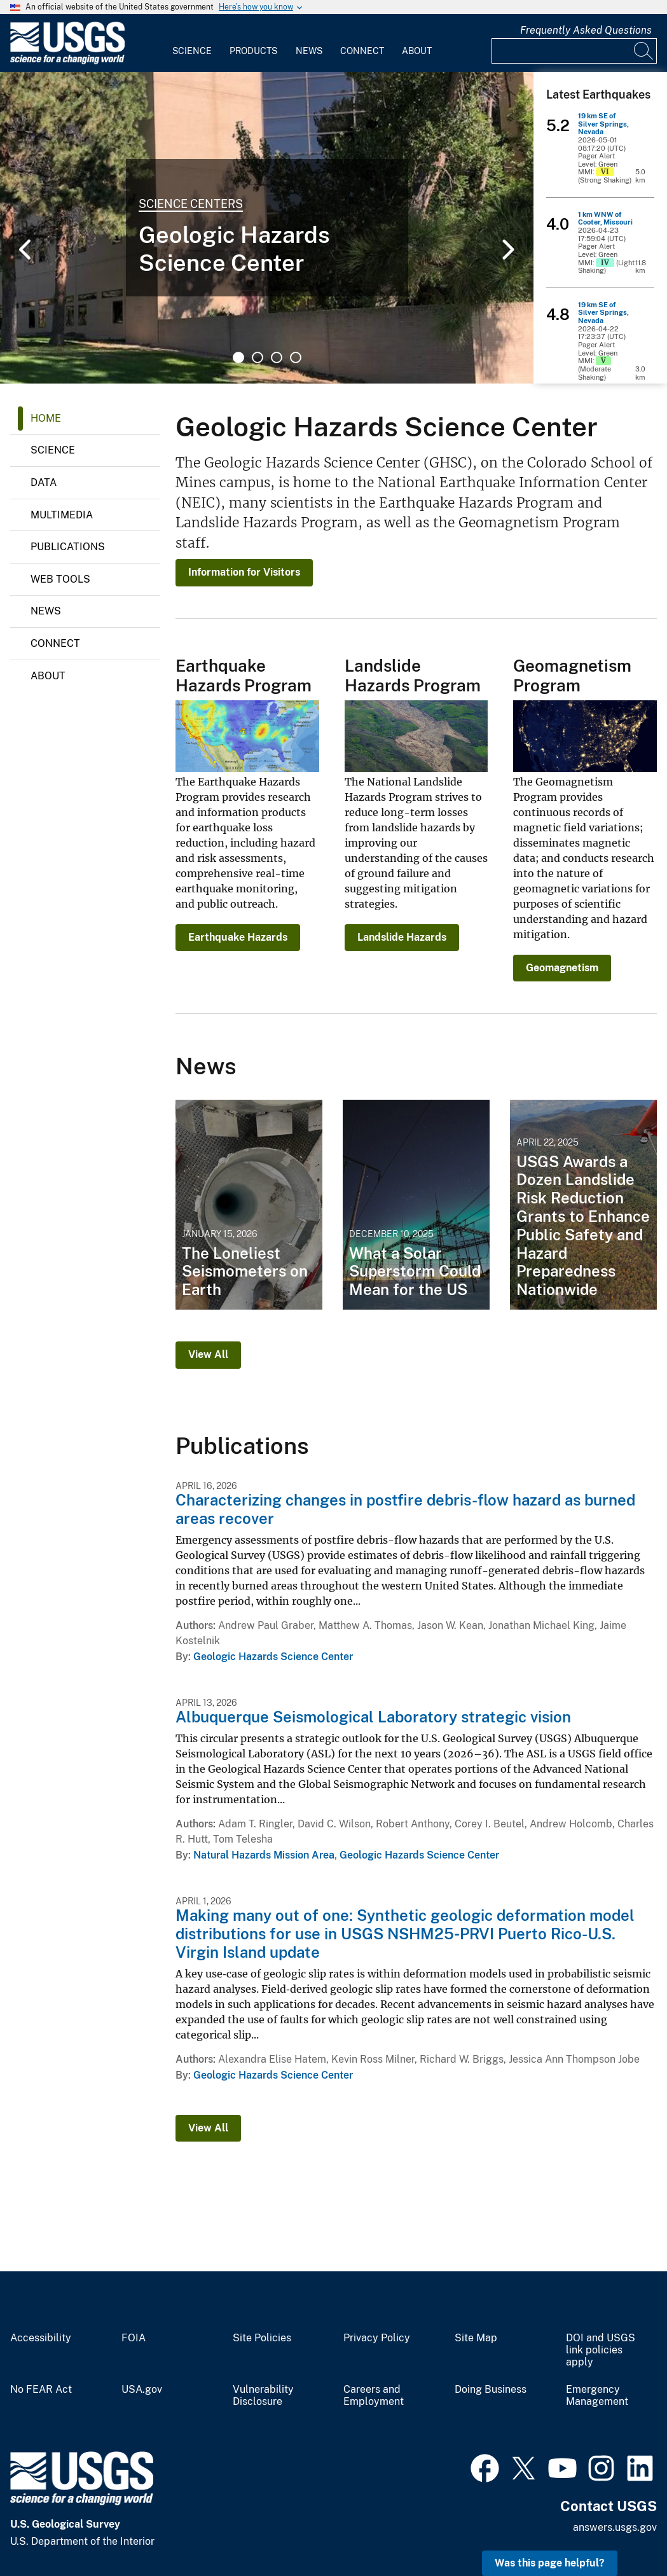 Image resolution: width=667 pixels, height=2576 pixels. Describe the element at coordinates (262, 2338) in the screenshot. I see `Site Policies` at that location.